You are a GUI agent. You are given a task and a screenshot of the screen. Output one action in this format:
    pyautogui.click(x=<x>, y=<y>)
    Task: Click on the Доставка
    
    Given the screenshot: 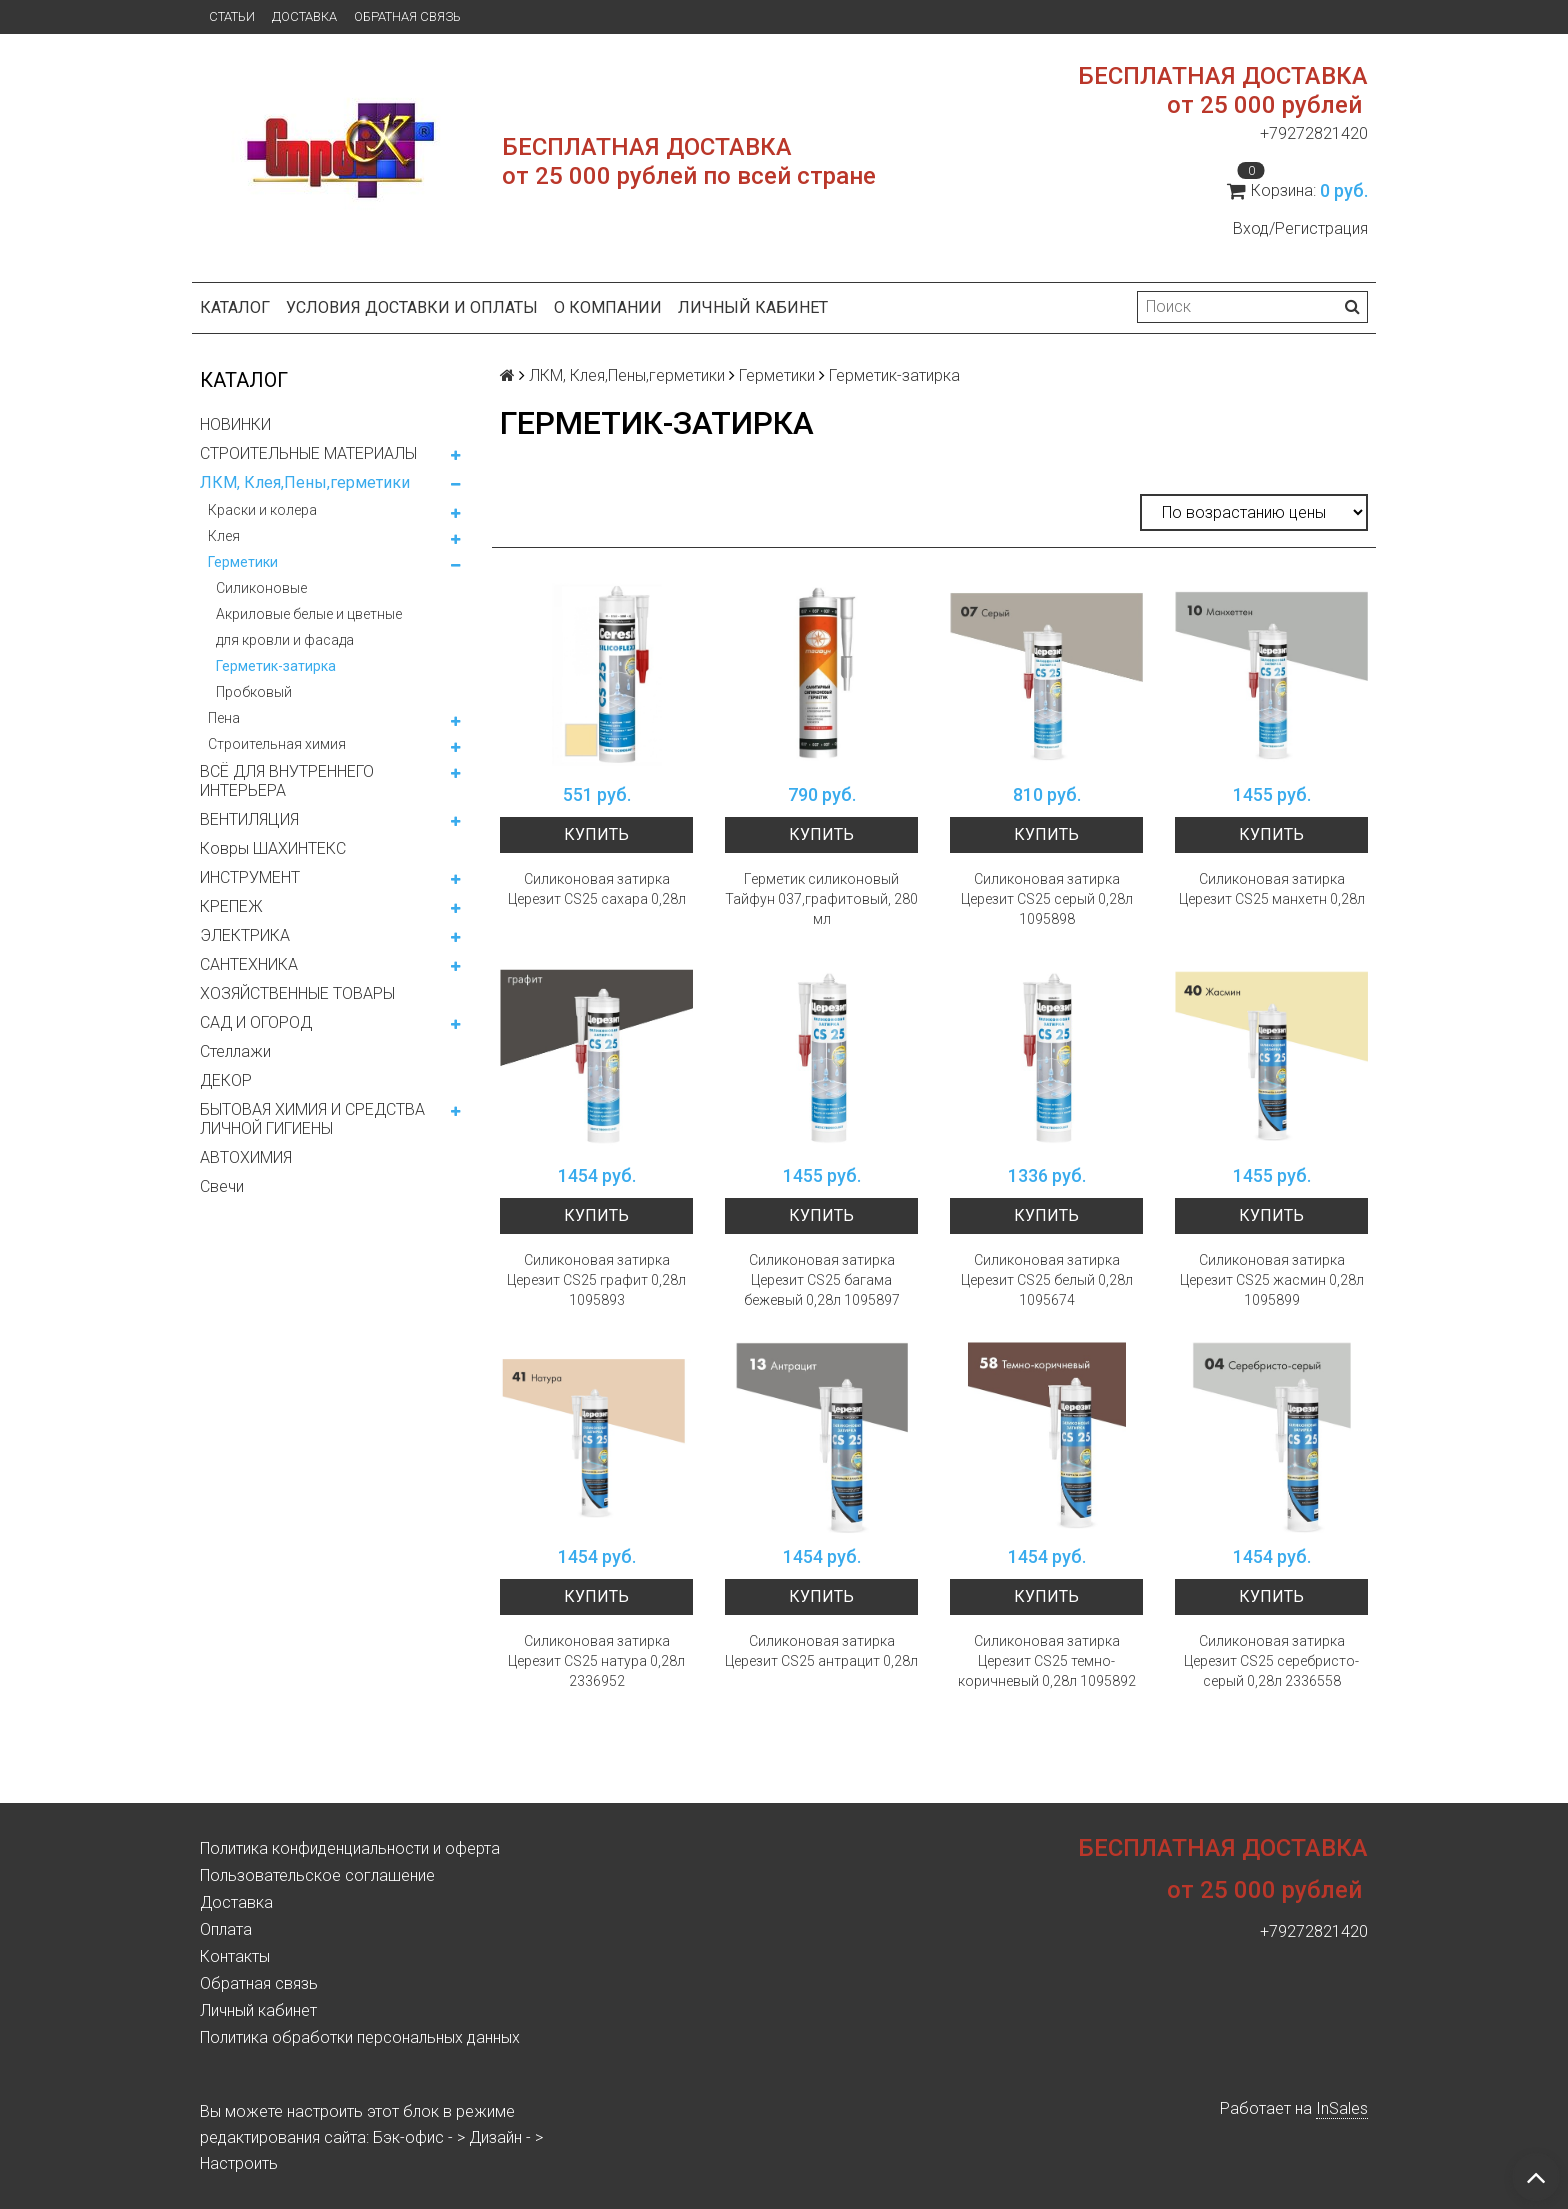 What is the action you would take?
    pyautogui.click(x=304, y=16)
    